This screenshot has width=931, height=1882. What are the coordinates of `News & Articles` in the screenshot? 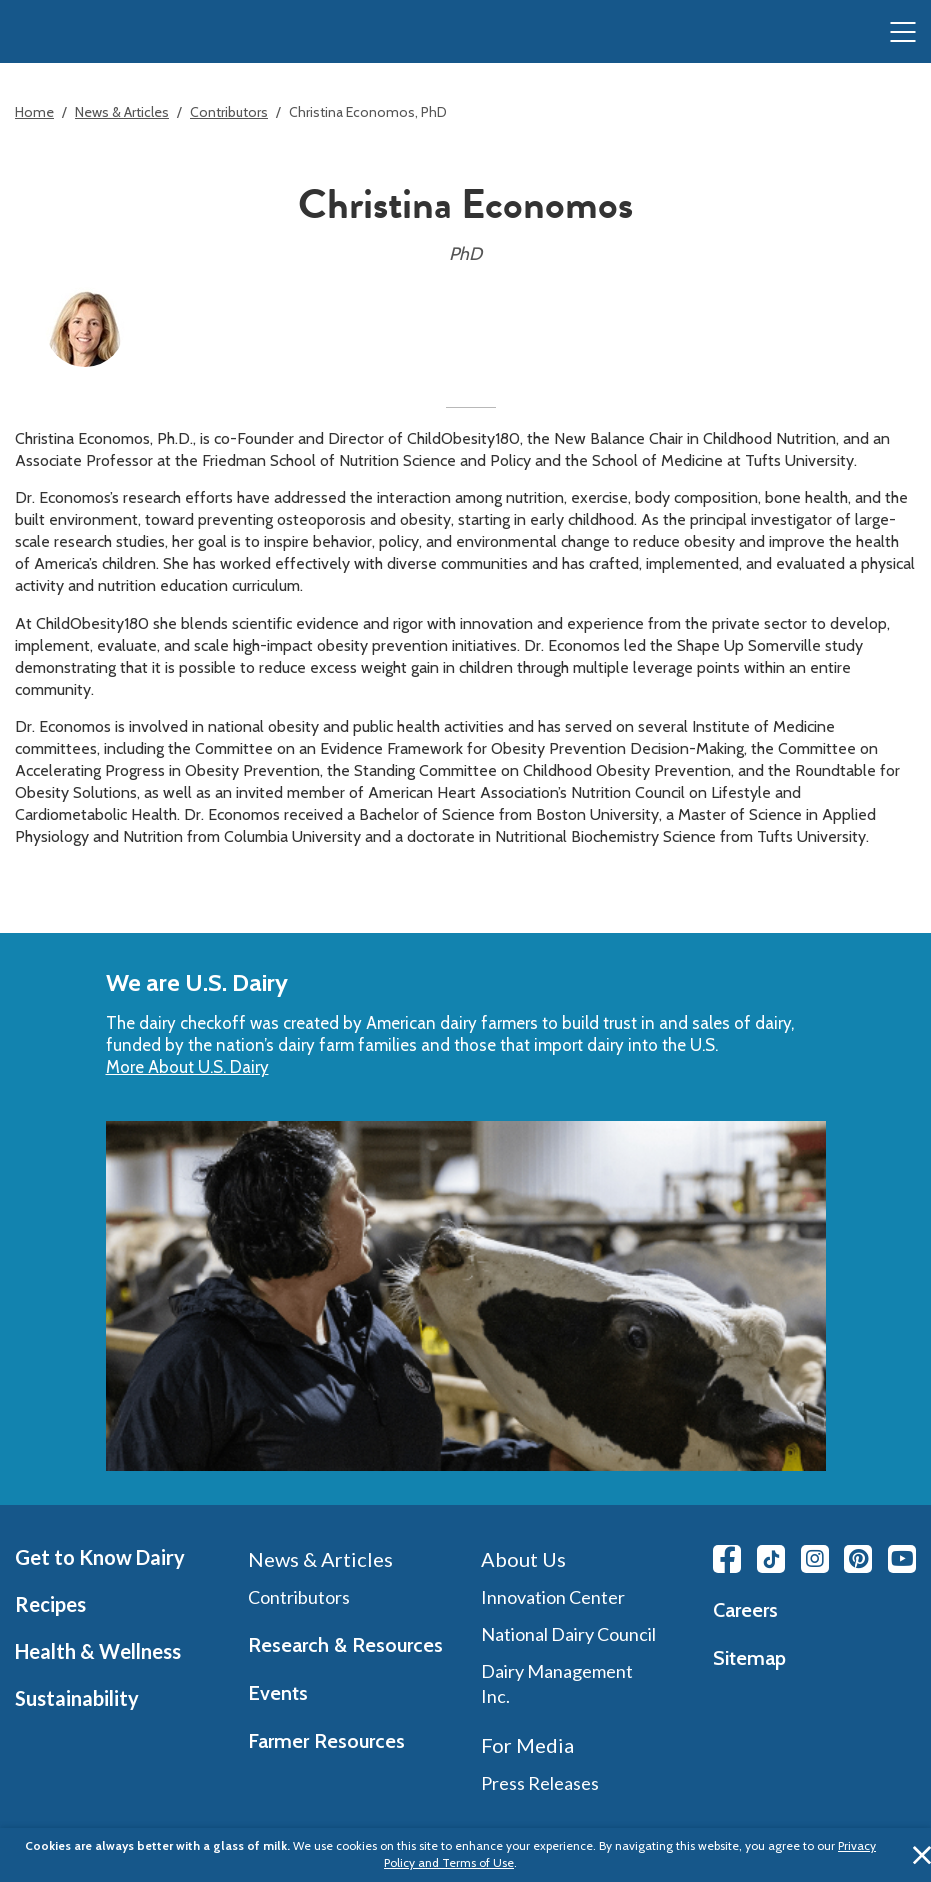 It's located at (122, 112).